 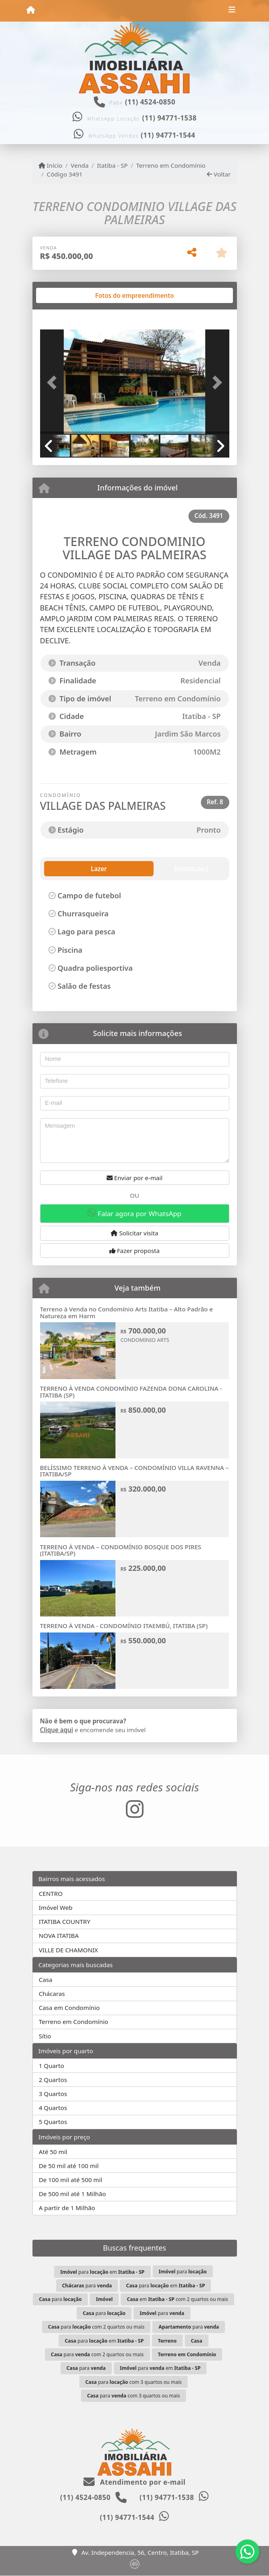 I want to click on CENTRO, so click(x=51, y=1893).